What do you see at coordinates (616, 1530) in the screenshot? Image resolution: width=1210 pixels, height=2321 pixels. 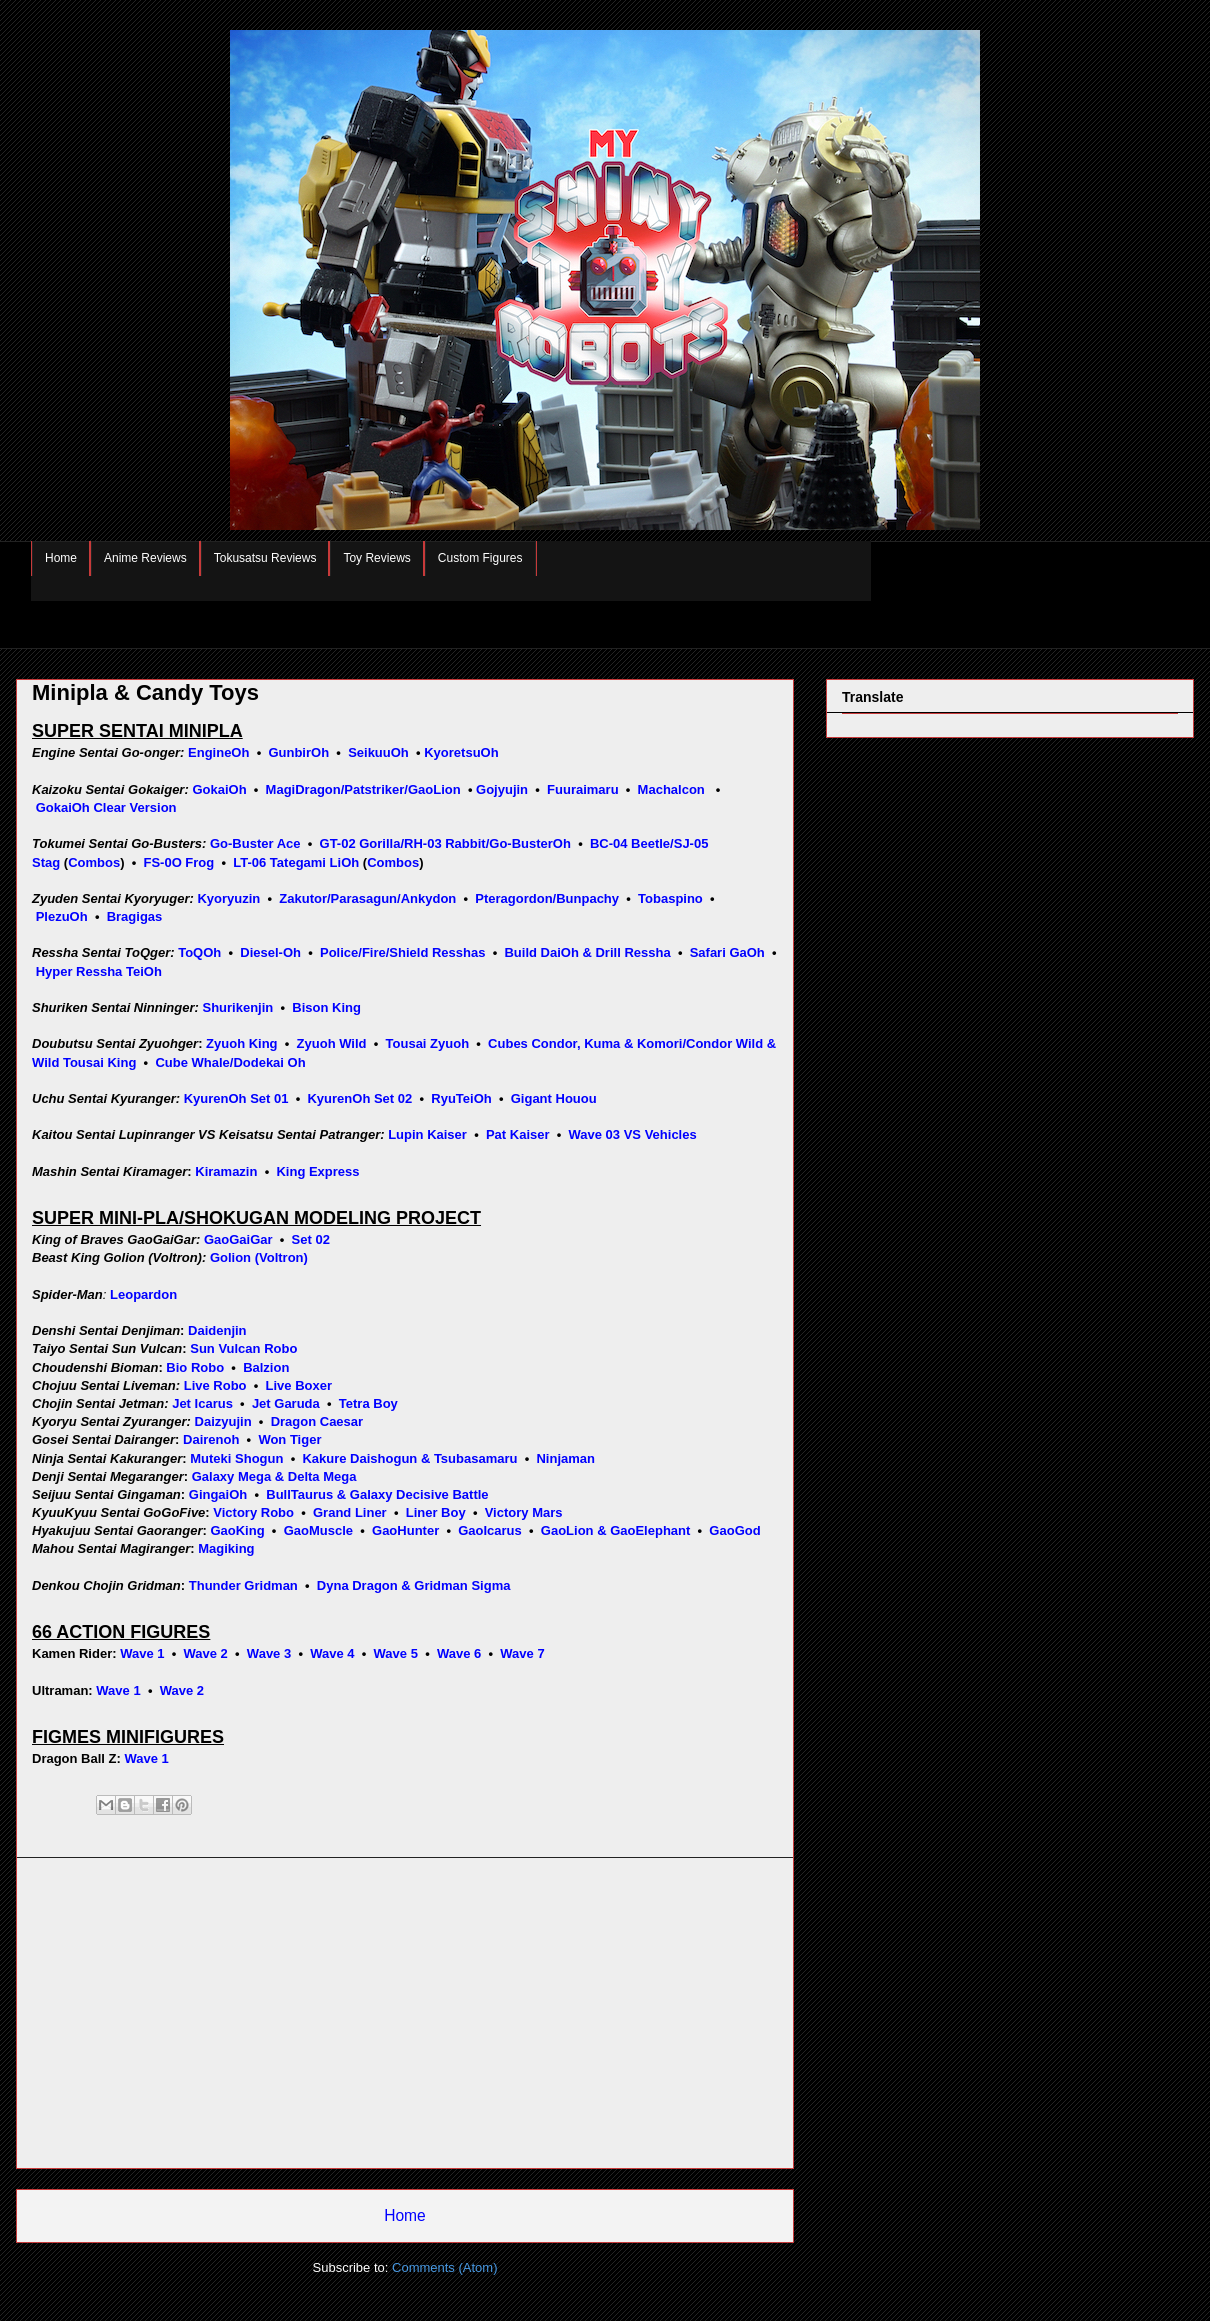 I see `GaoLion & GaoElephant` at bounding box center [616, 1530].